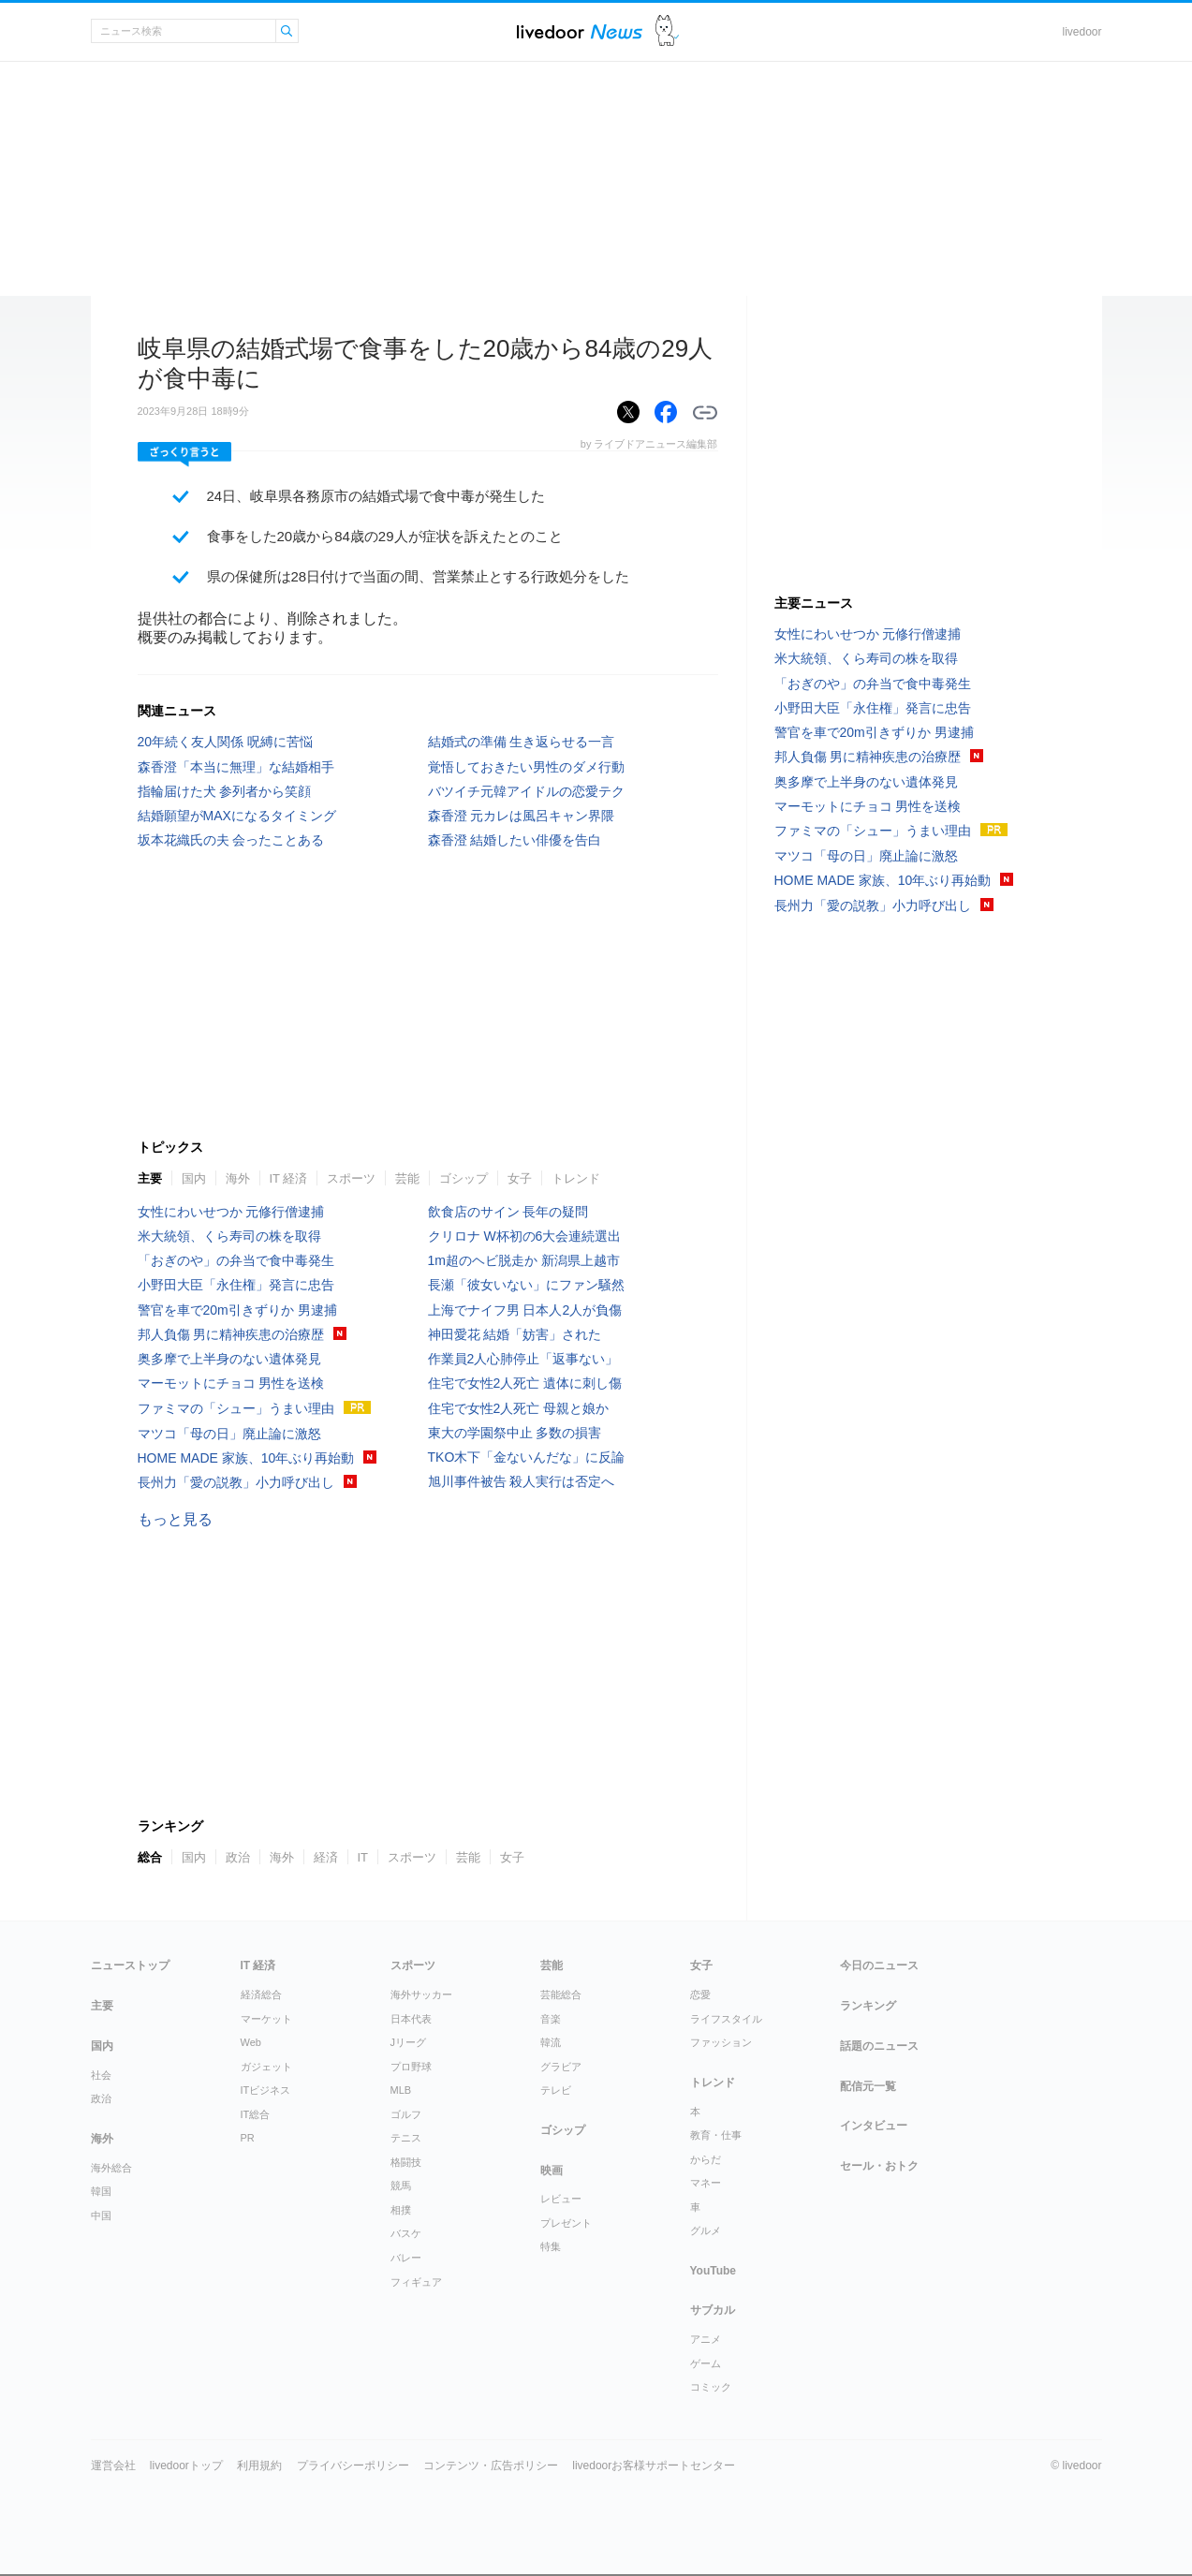 The image size is (1192, 2576). What do you see at coordinates (524, 1260) in the screenshot?
I see `1m超のヘビ脱走か 新潟県上越市` at bounding box center [524, 1260].